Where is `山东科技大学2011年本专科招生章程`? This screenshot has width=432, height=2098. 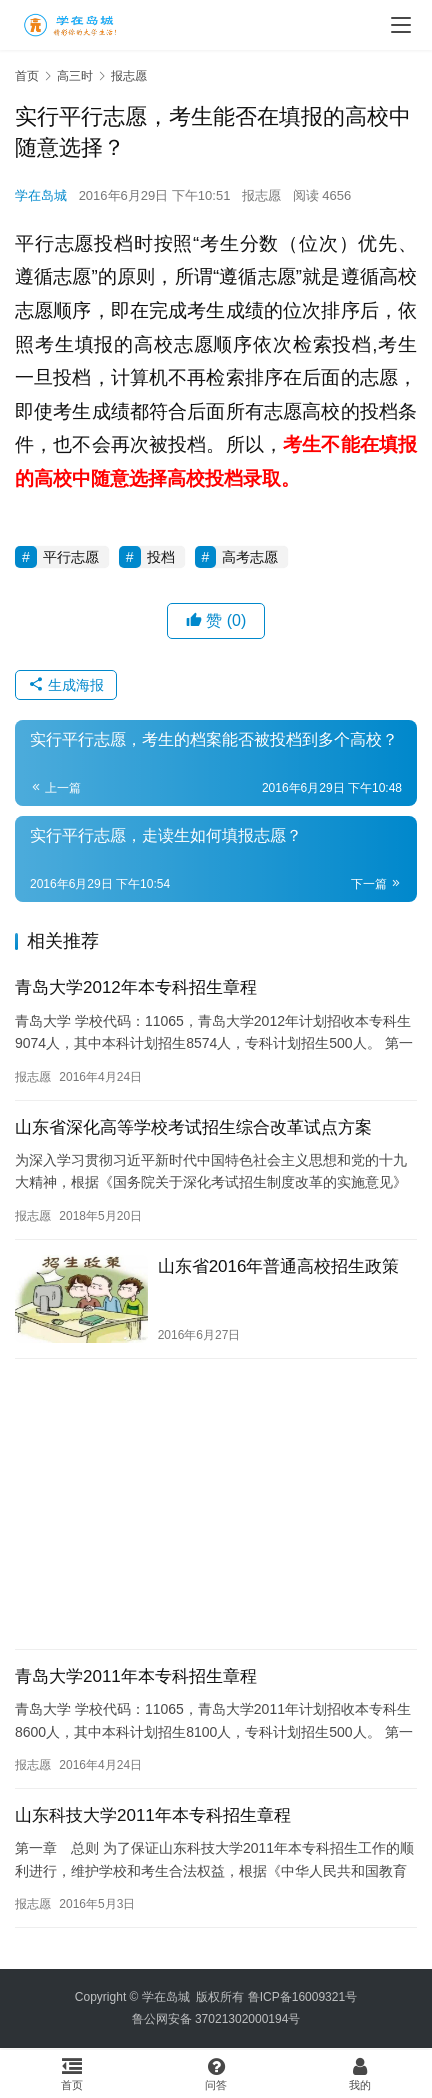
山东科技大学2011年本专科招生章程 is located at coordinates (153, 1815).